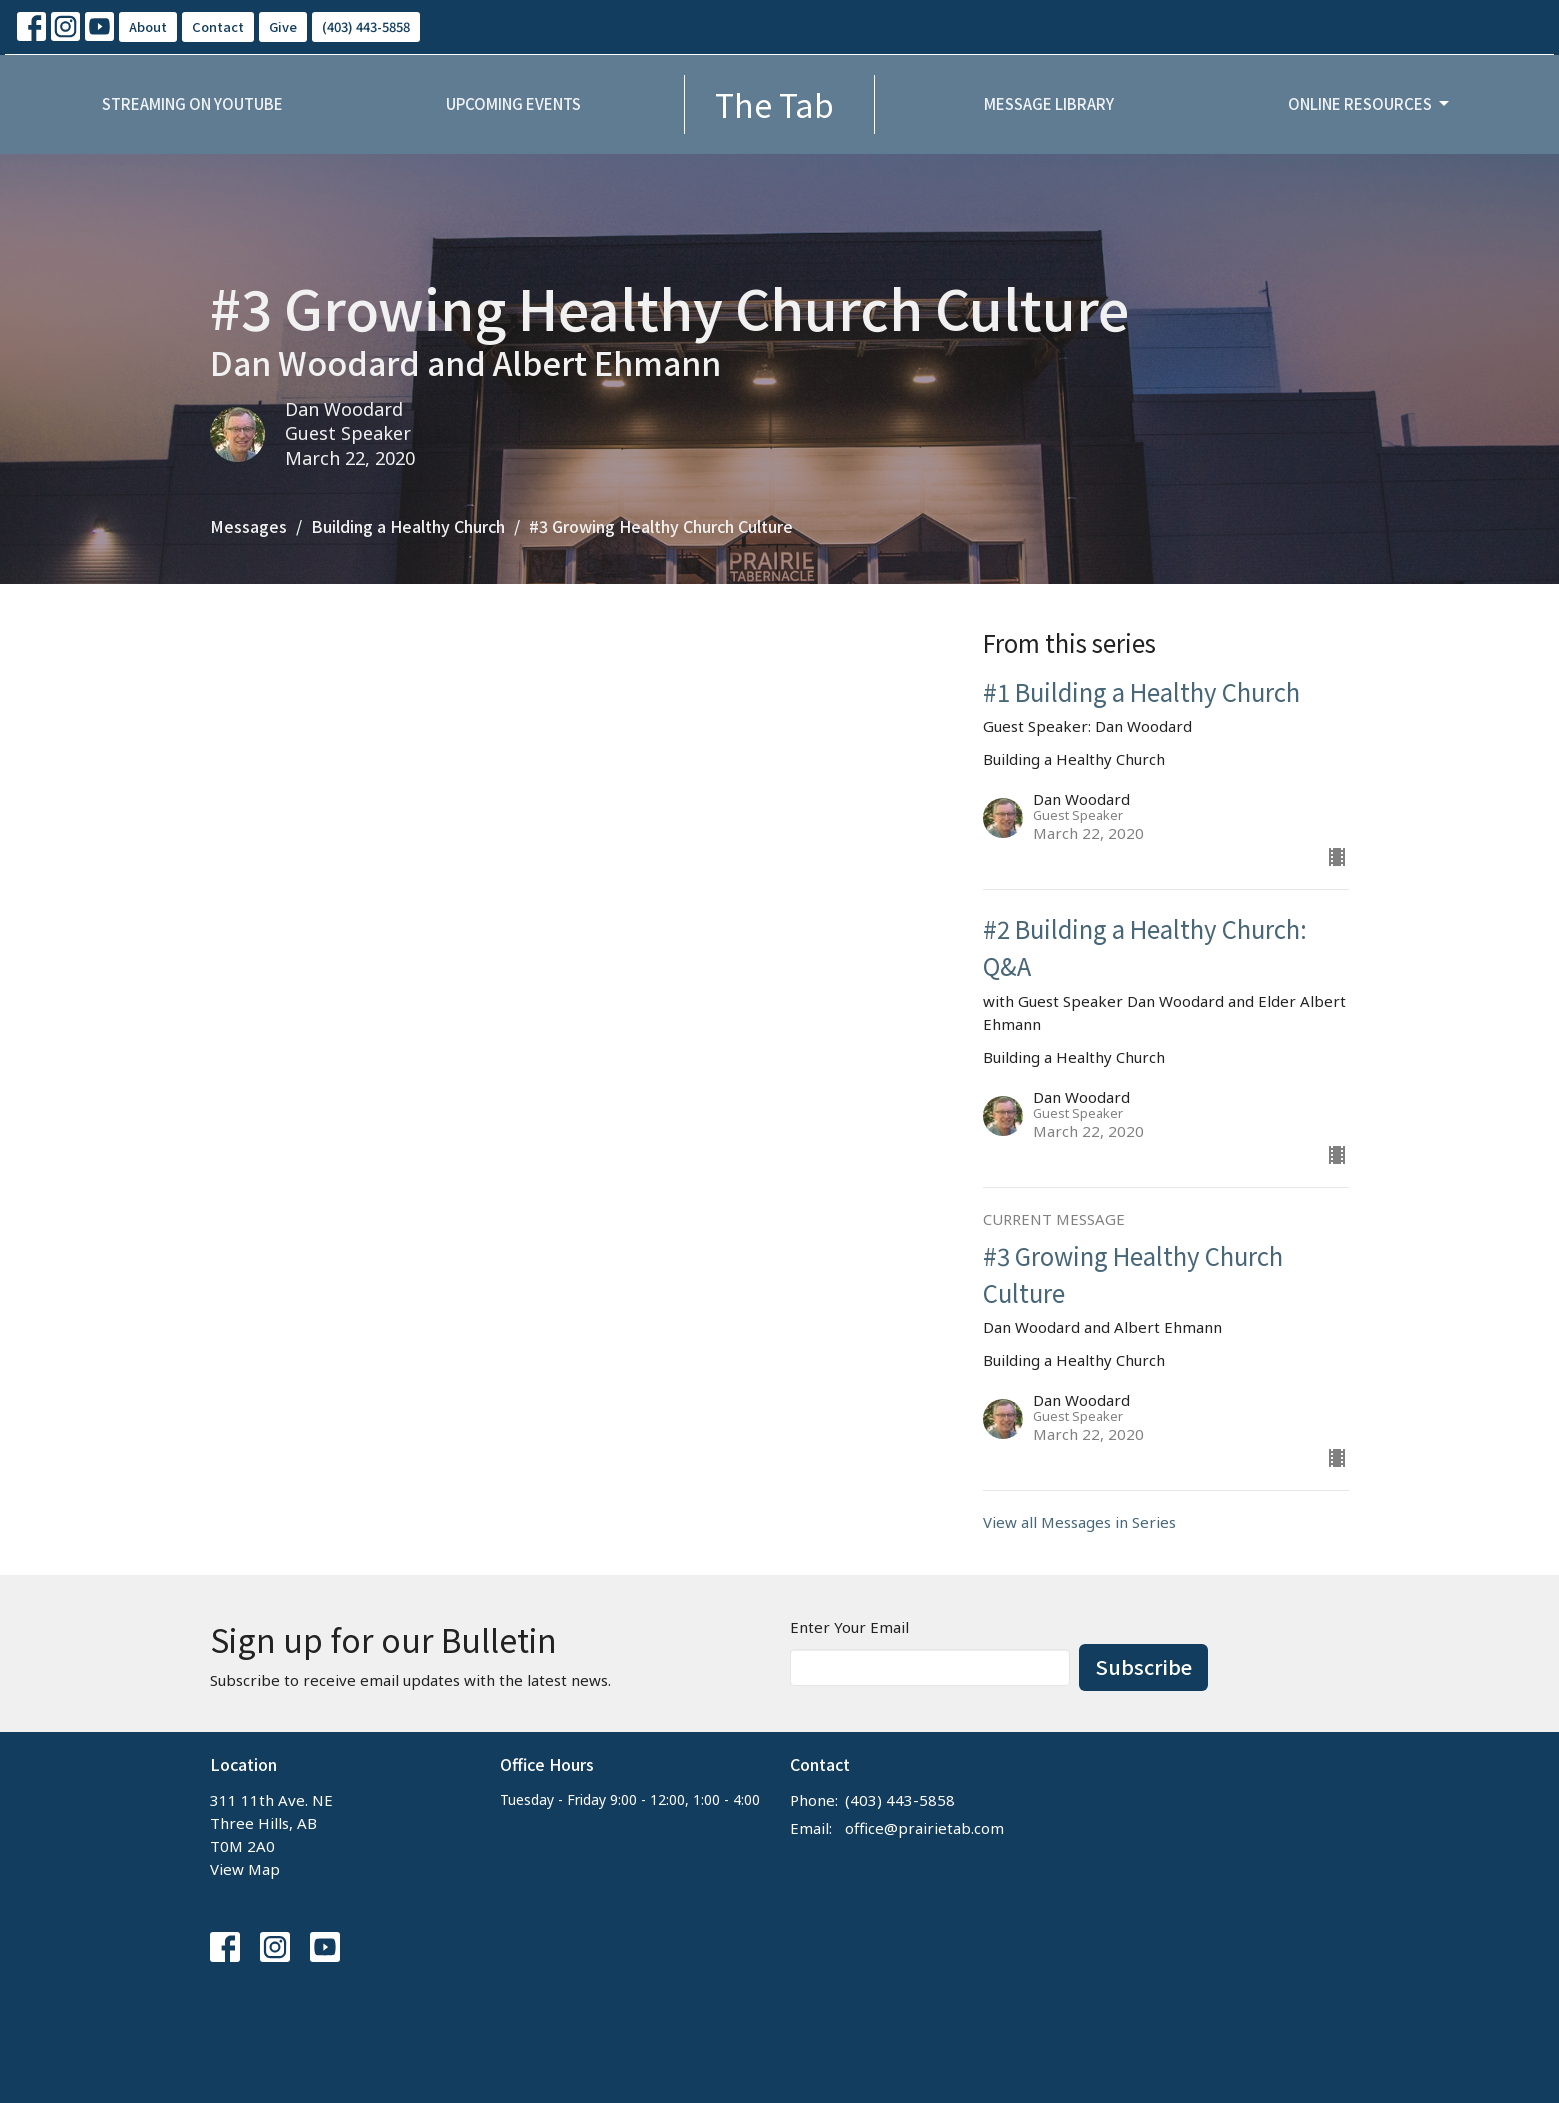 The height and width of the screenshot is (2103, 1559). Describe the element at coordinates (248, 526) in the screenshot. I see `Messages` at that location.